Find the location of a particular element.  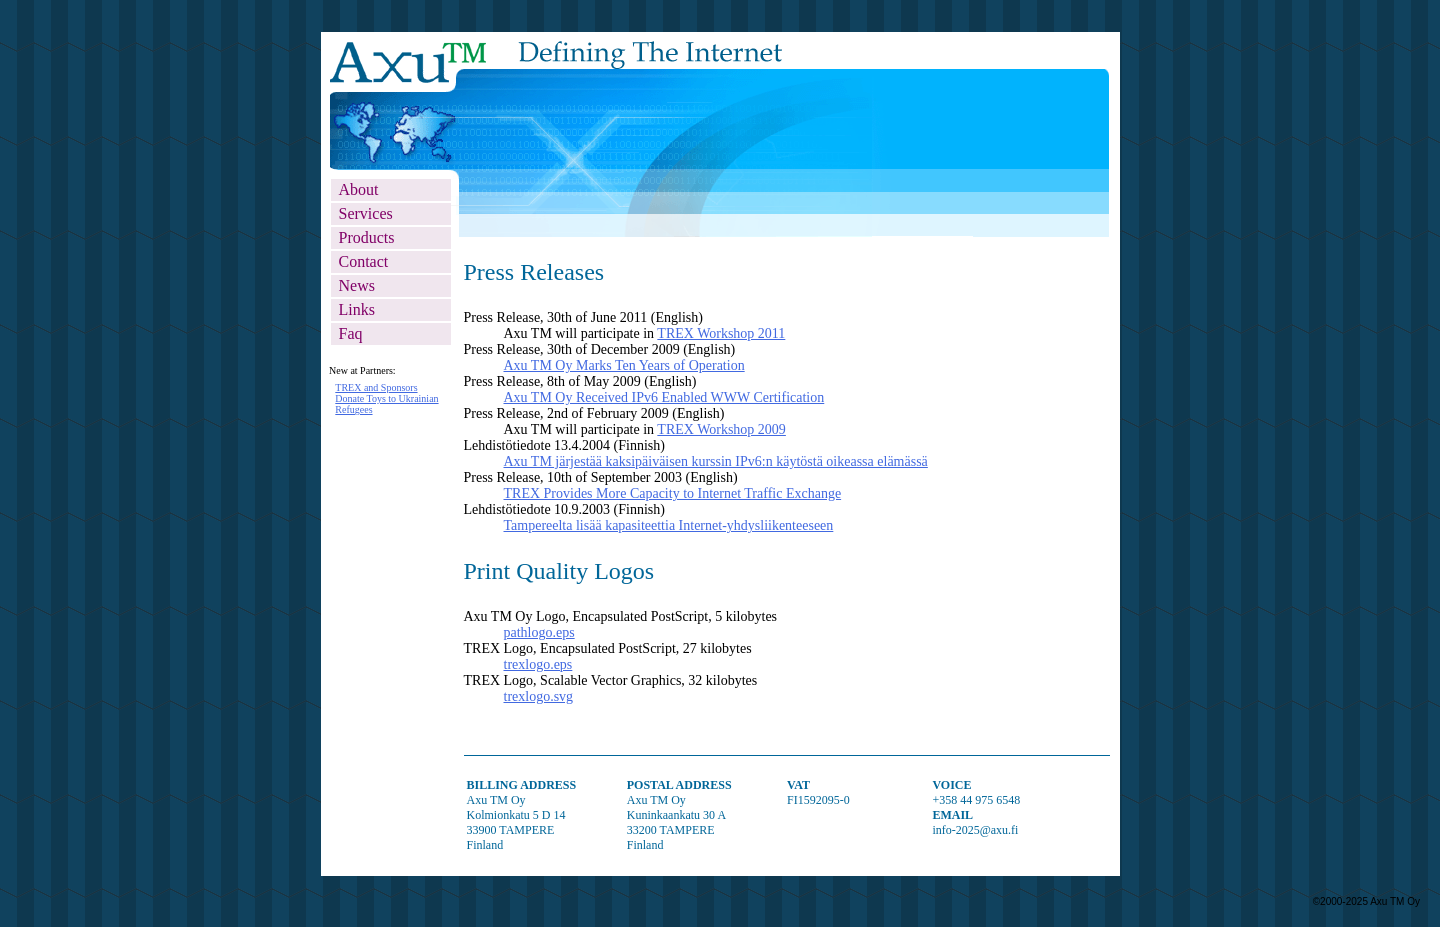

TREX Workshop 2009 is located at coordinates (721, 429).